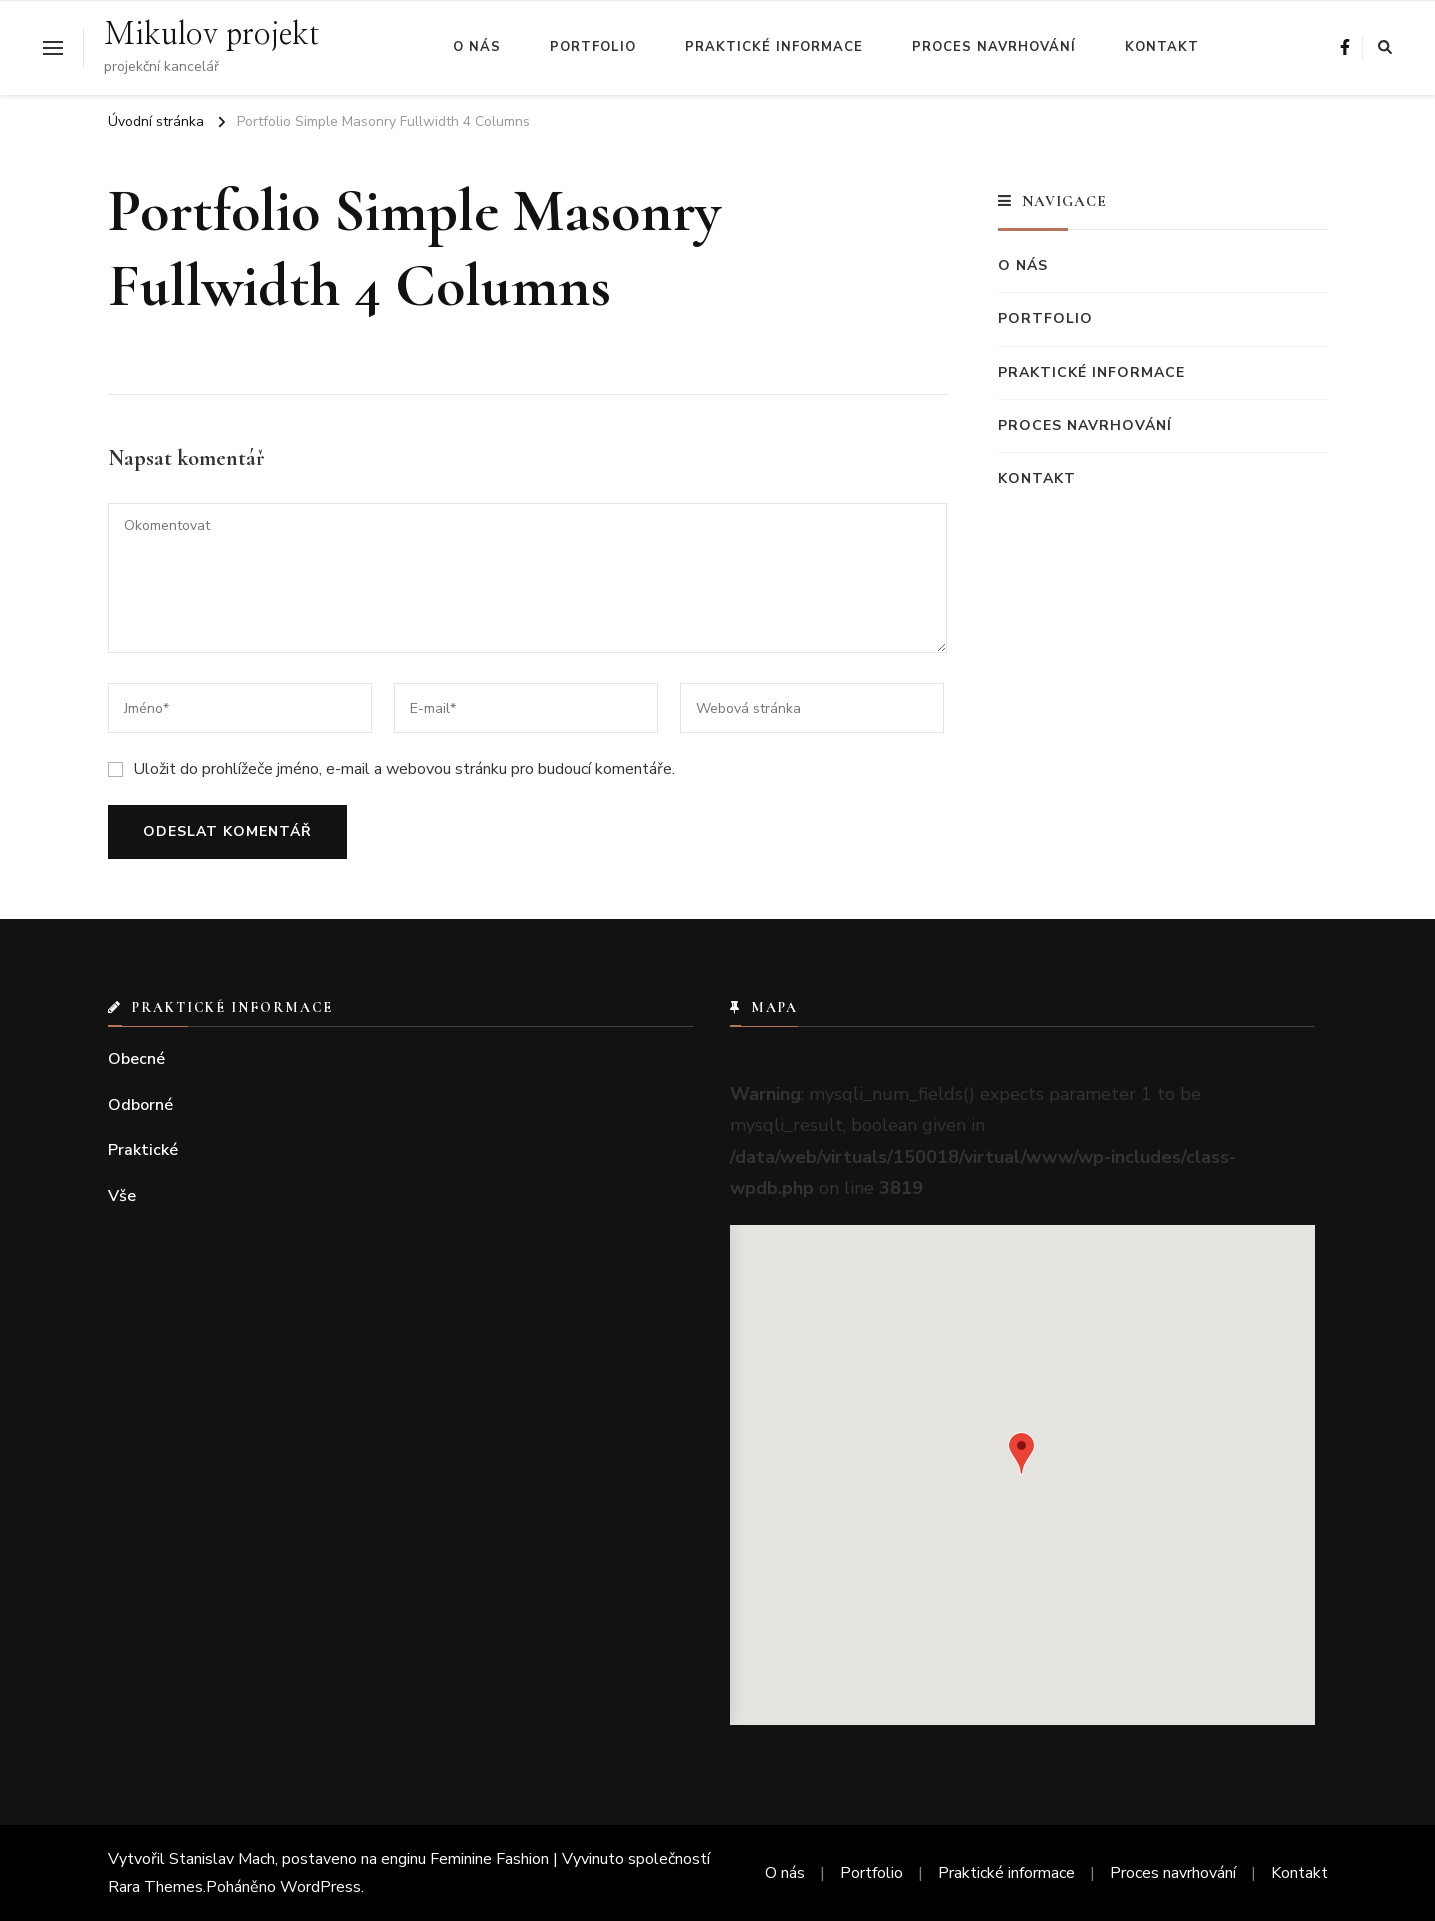  Describe the element at coordinates (122, 1196) in the screenshot. I see `Vše` at that location.